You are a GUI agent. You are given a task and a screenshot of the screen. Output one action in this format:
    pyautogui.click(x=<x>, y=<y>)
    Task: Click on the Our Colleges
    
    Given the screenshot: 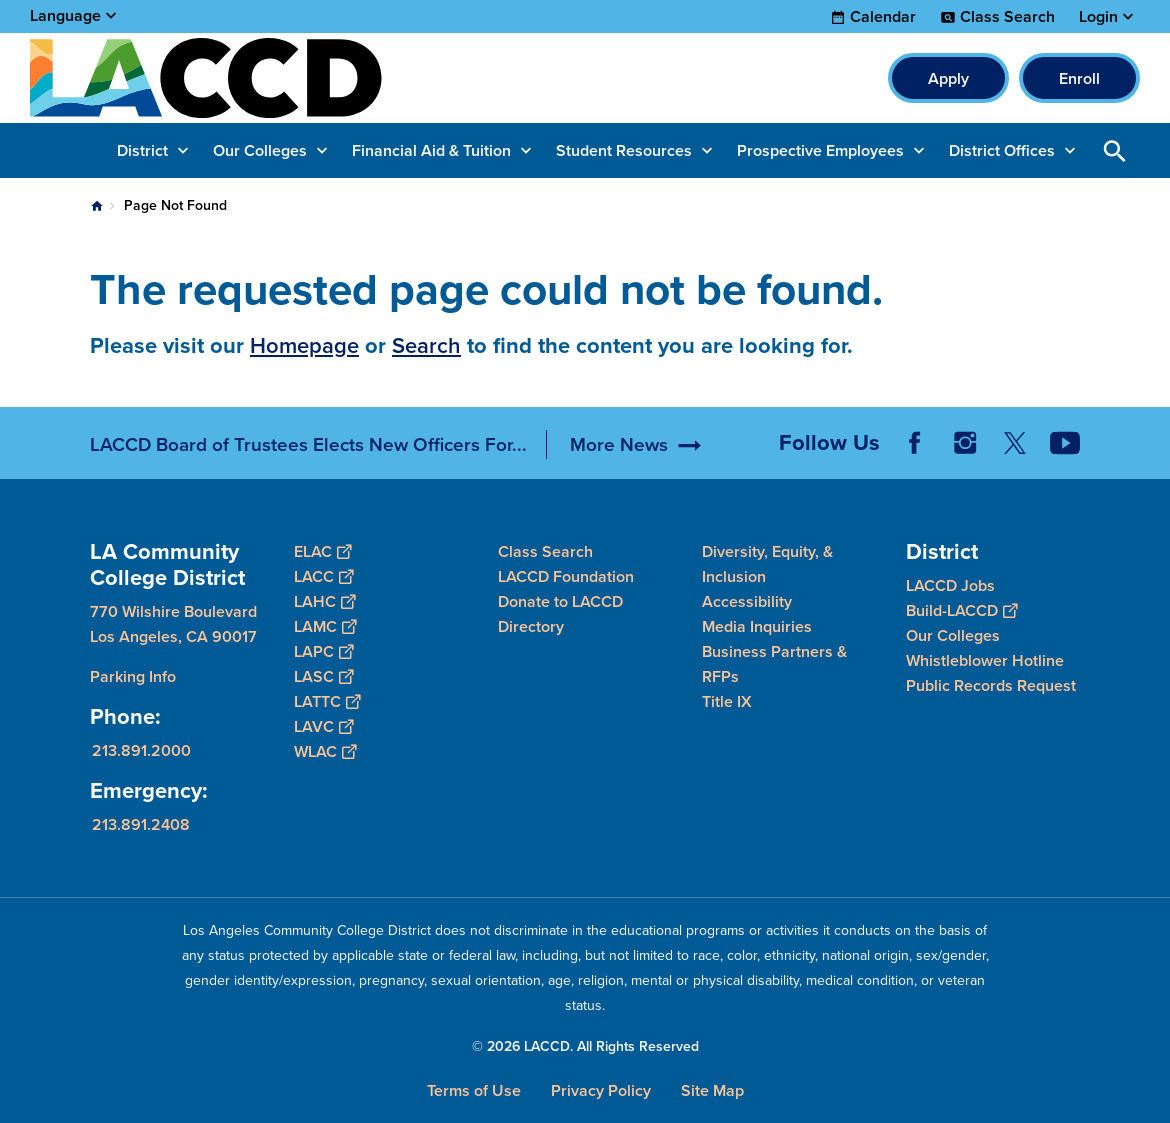 What is the action you would take?
    pyautogui.click(x=953, y=635)
    